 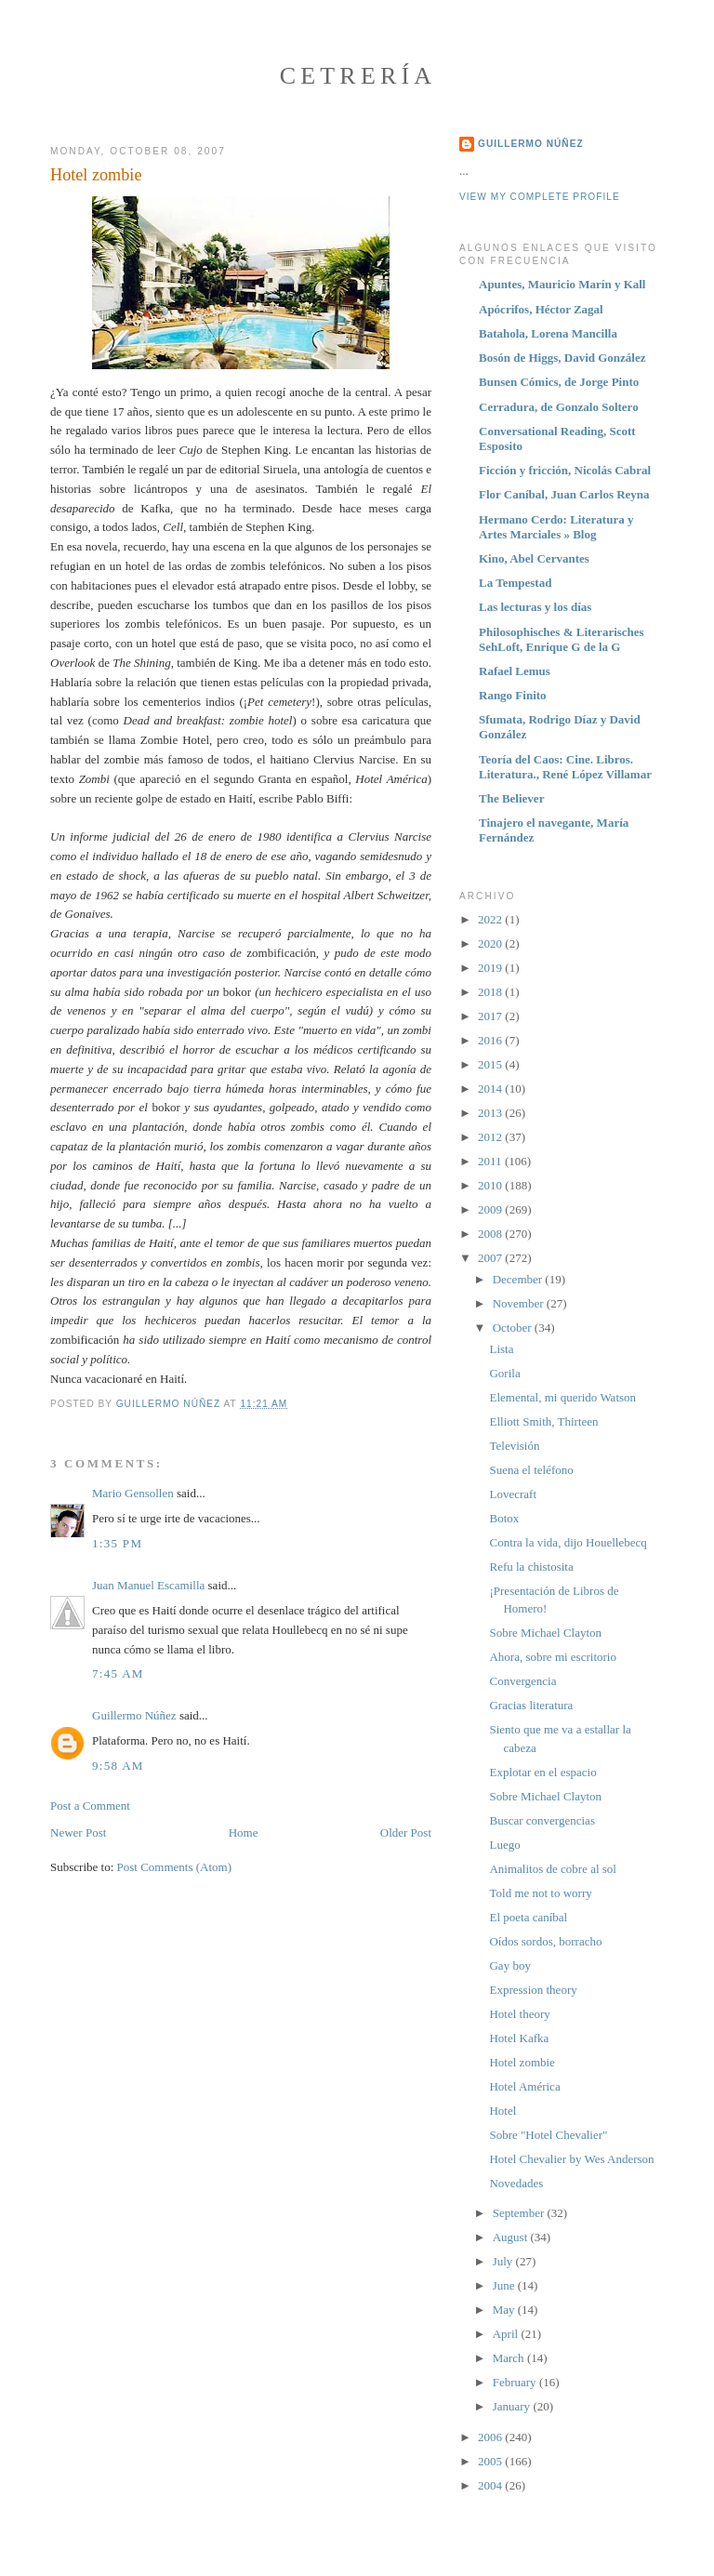 I want to click on Post Comments (Atom), so click(x=174, y=1867).